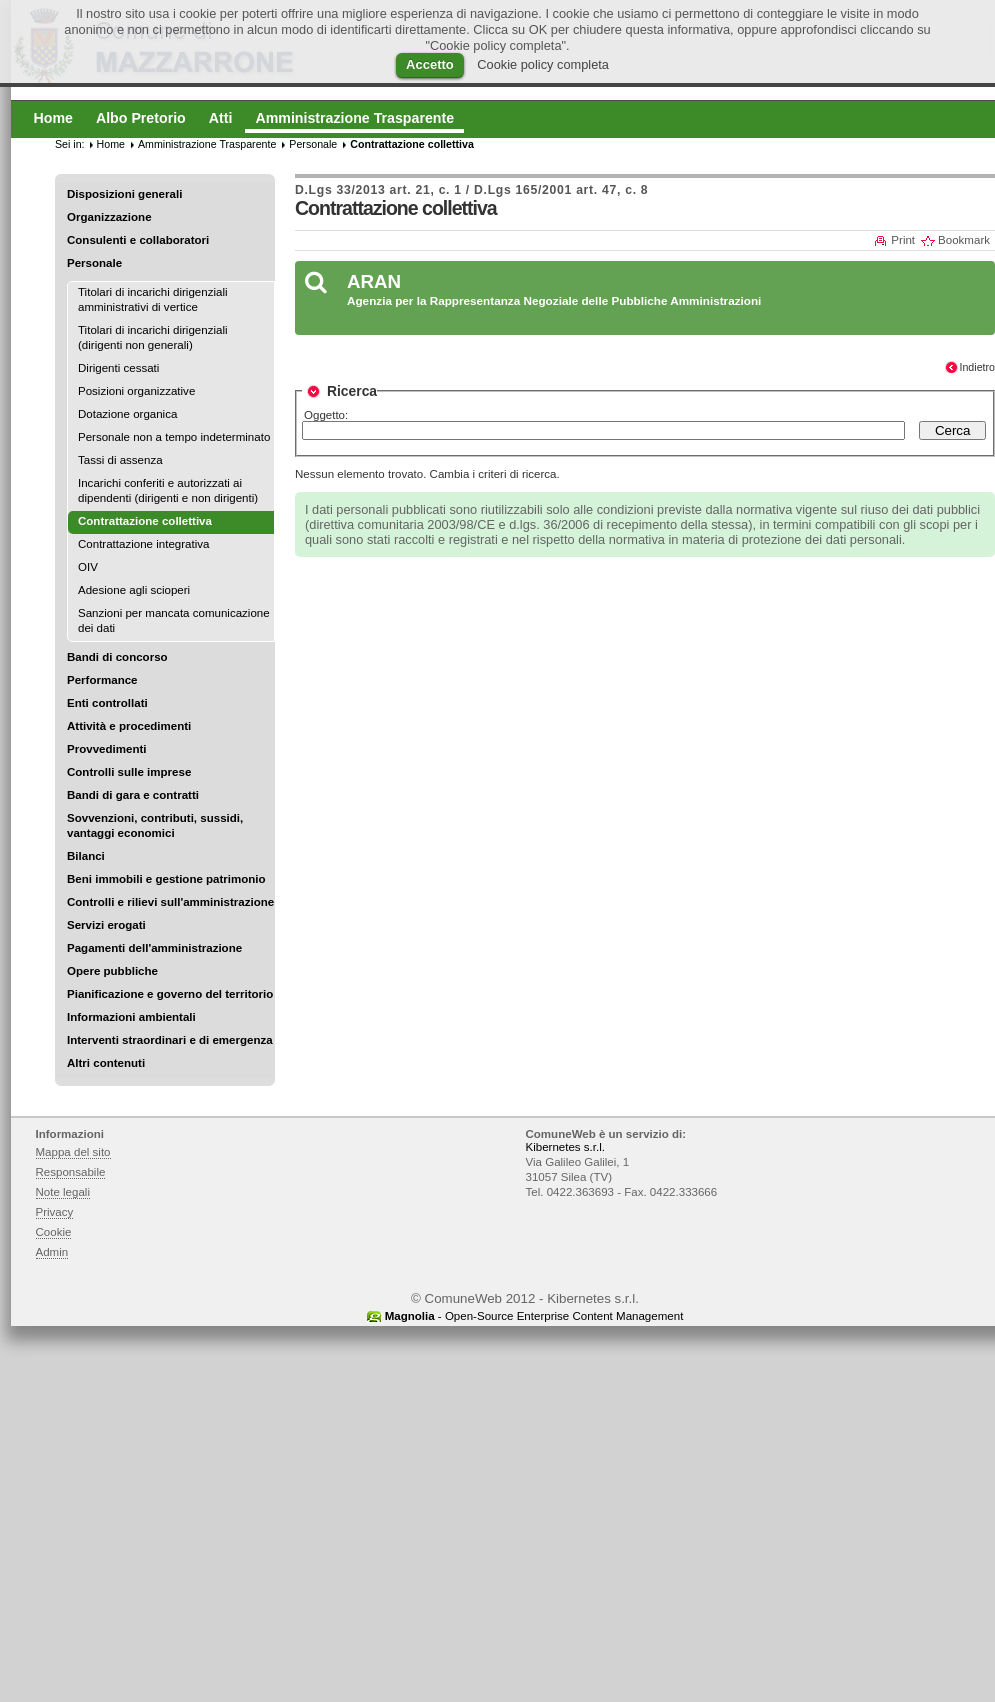 This screenshot has width=995, height=1702. What do you see at coordinates (106, 1063) in the screenshot?
I see `Altri contenuti` at bounding box center [106, 1063].